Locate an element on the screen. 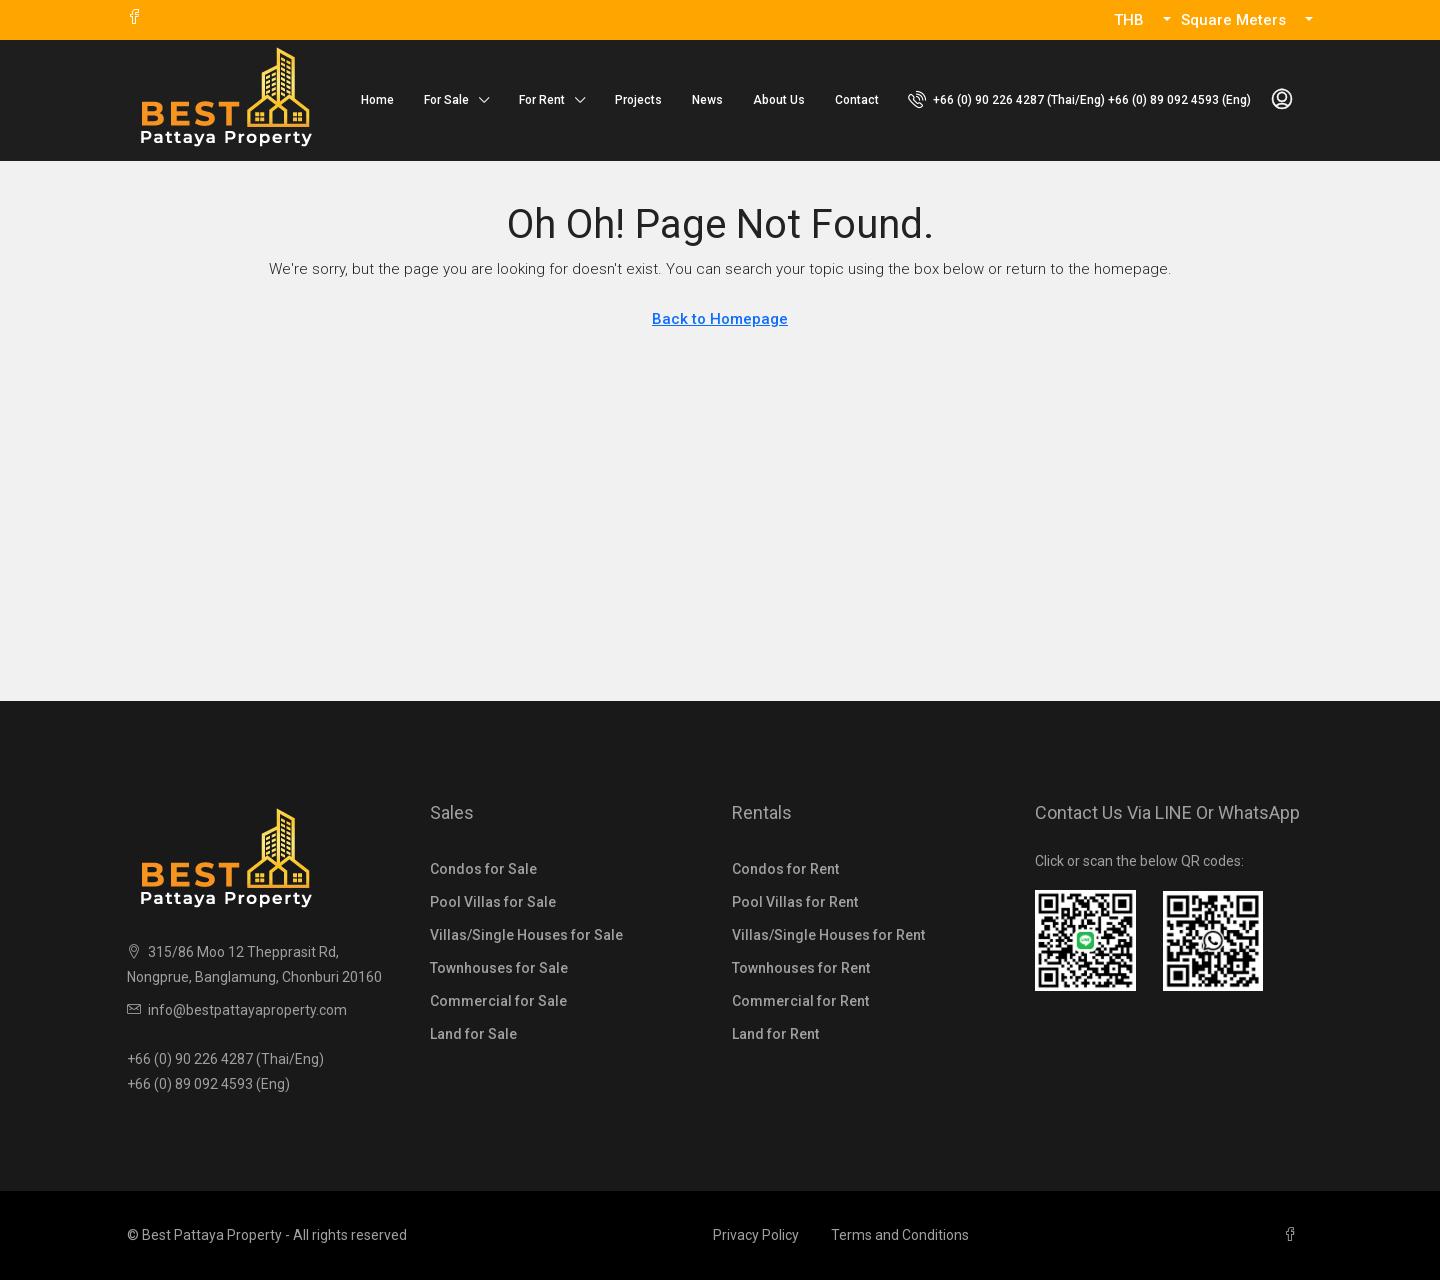 The image size is (1440, 1280). Back to Homepage is located at coordinates (720, 319).